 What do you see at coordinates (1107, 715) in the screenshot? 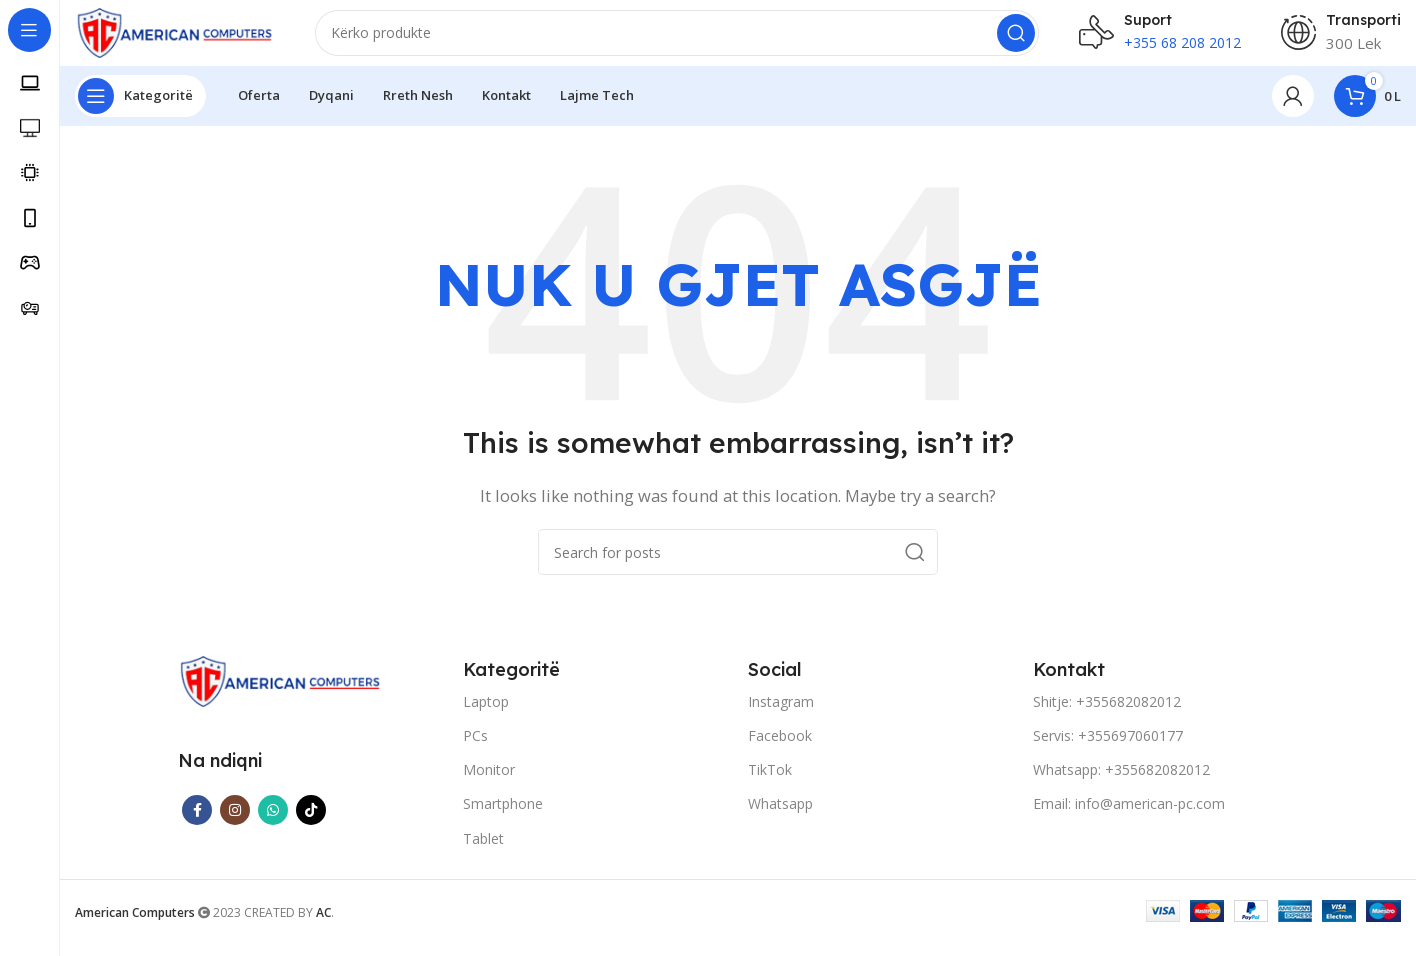
I see `Shitje: +355682082012` at bounding box center [1107, 715].